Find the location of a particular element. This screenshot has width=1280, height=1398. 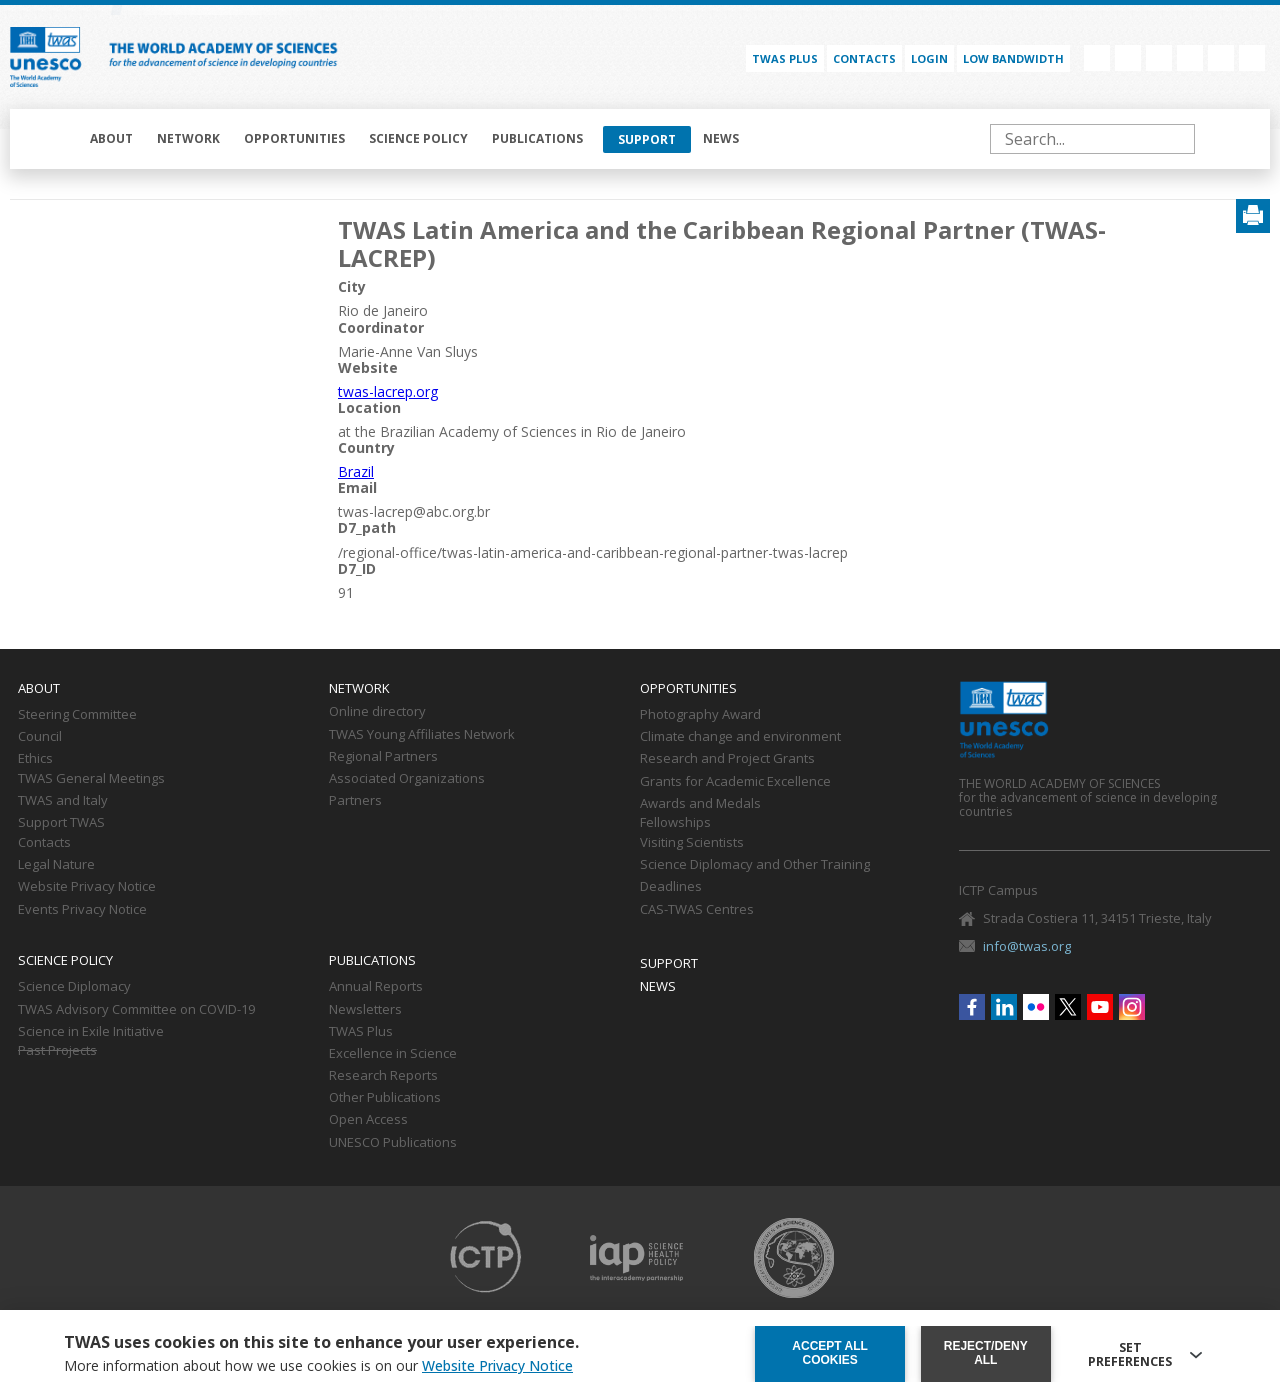

TWAS Advisory Committee on COVID-19 is located at coordinates (136, 1010).